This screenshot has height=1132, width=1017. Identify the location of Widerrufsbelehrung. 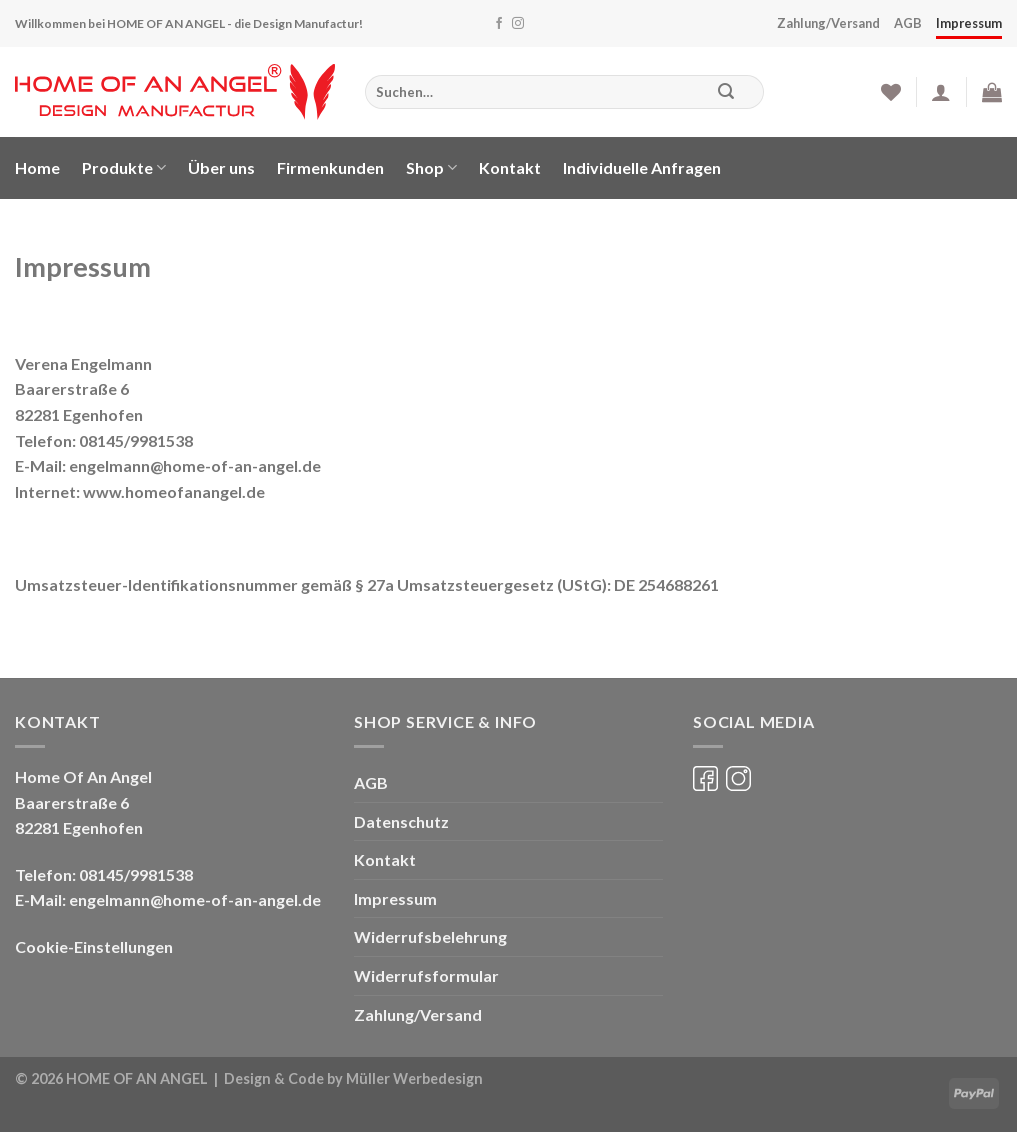
(430, 936).